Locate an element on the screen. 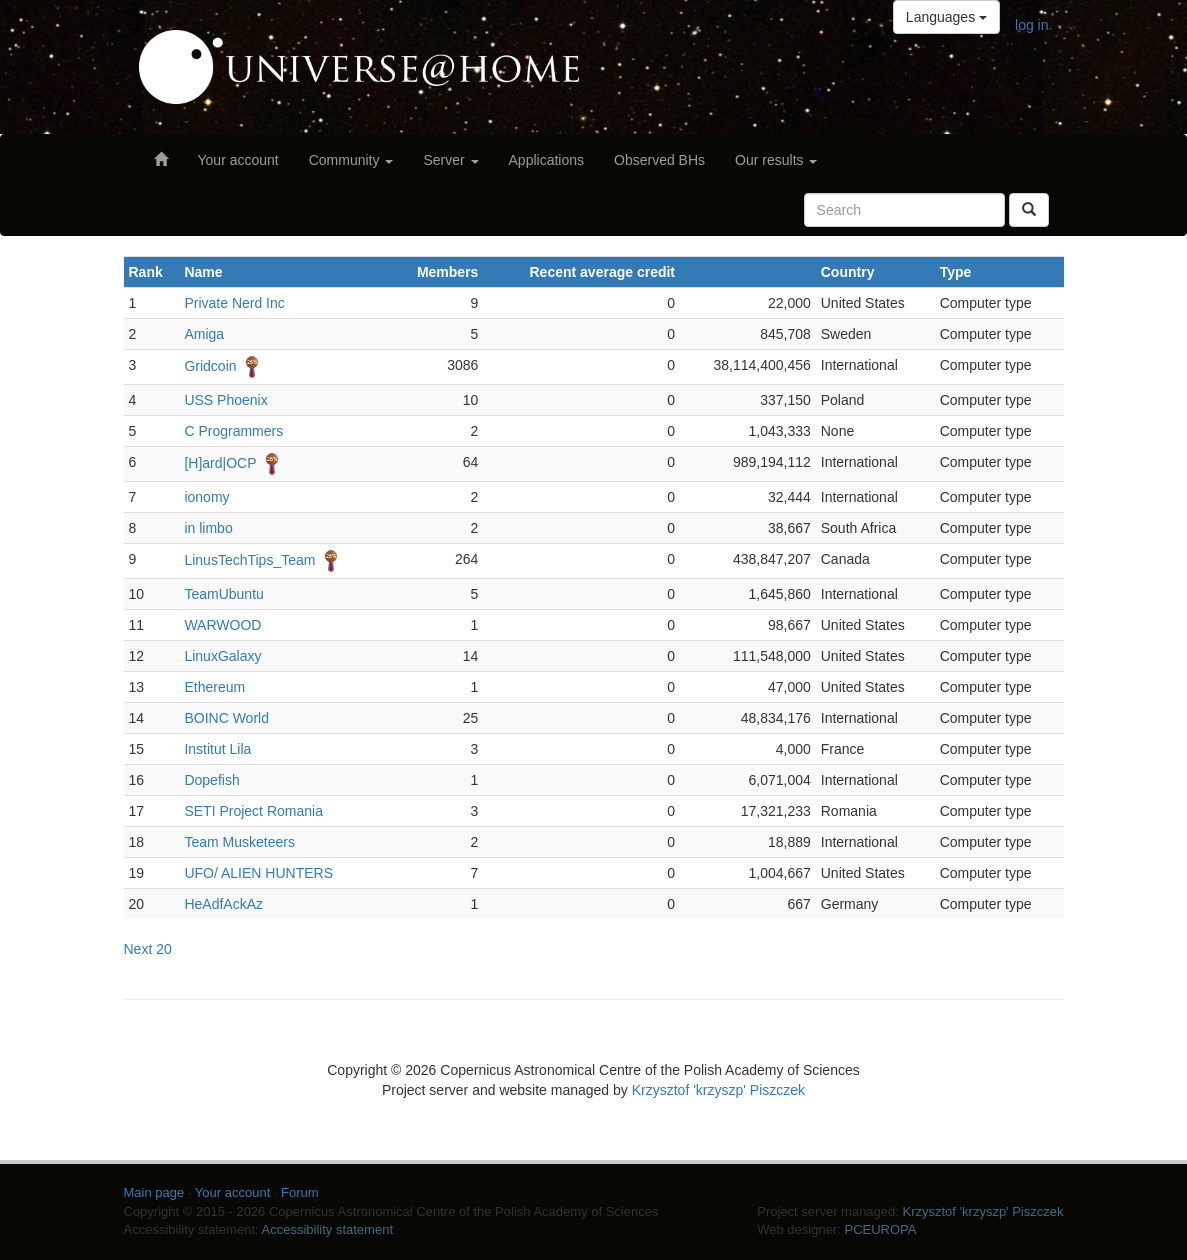 This screenshot has height=1260, width=1187. Accessibility statement is located at coordinates (328, 1229).